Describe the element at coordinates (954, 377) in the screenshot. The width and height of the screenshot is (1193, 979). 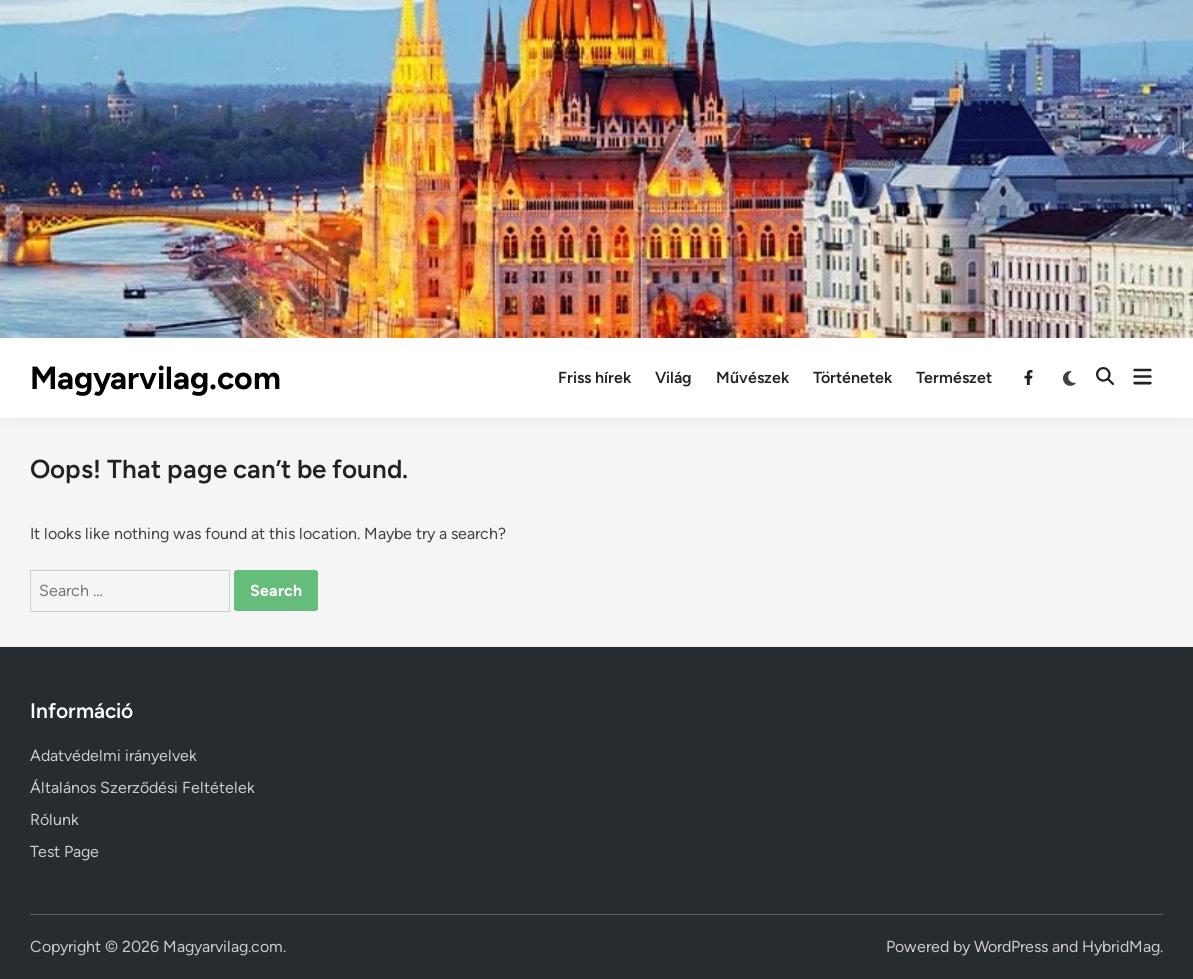
I see `Természet` at that location.